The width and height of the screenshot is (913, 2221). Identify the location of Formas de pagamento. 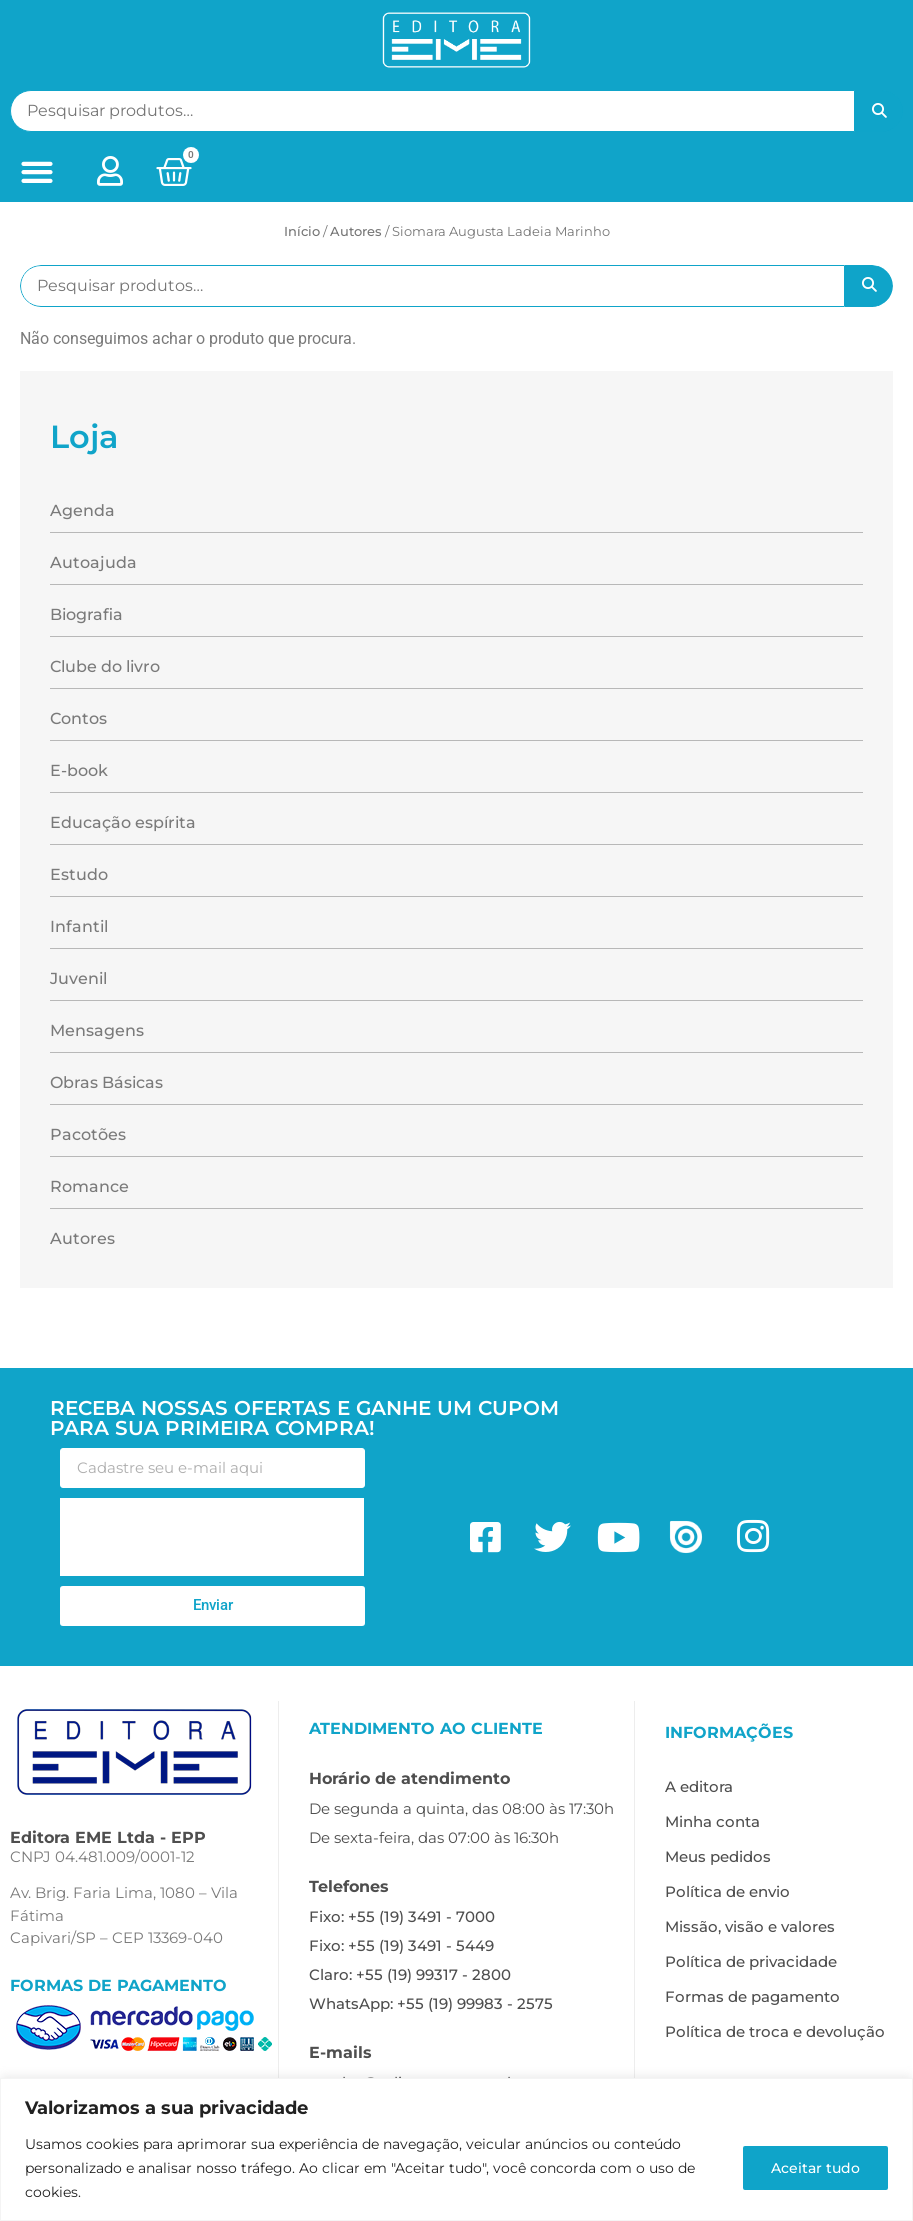
(752, 1996).